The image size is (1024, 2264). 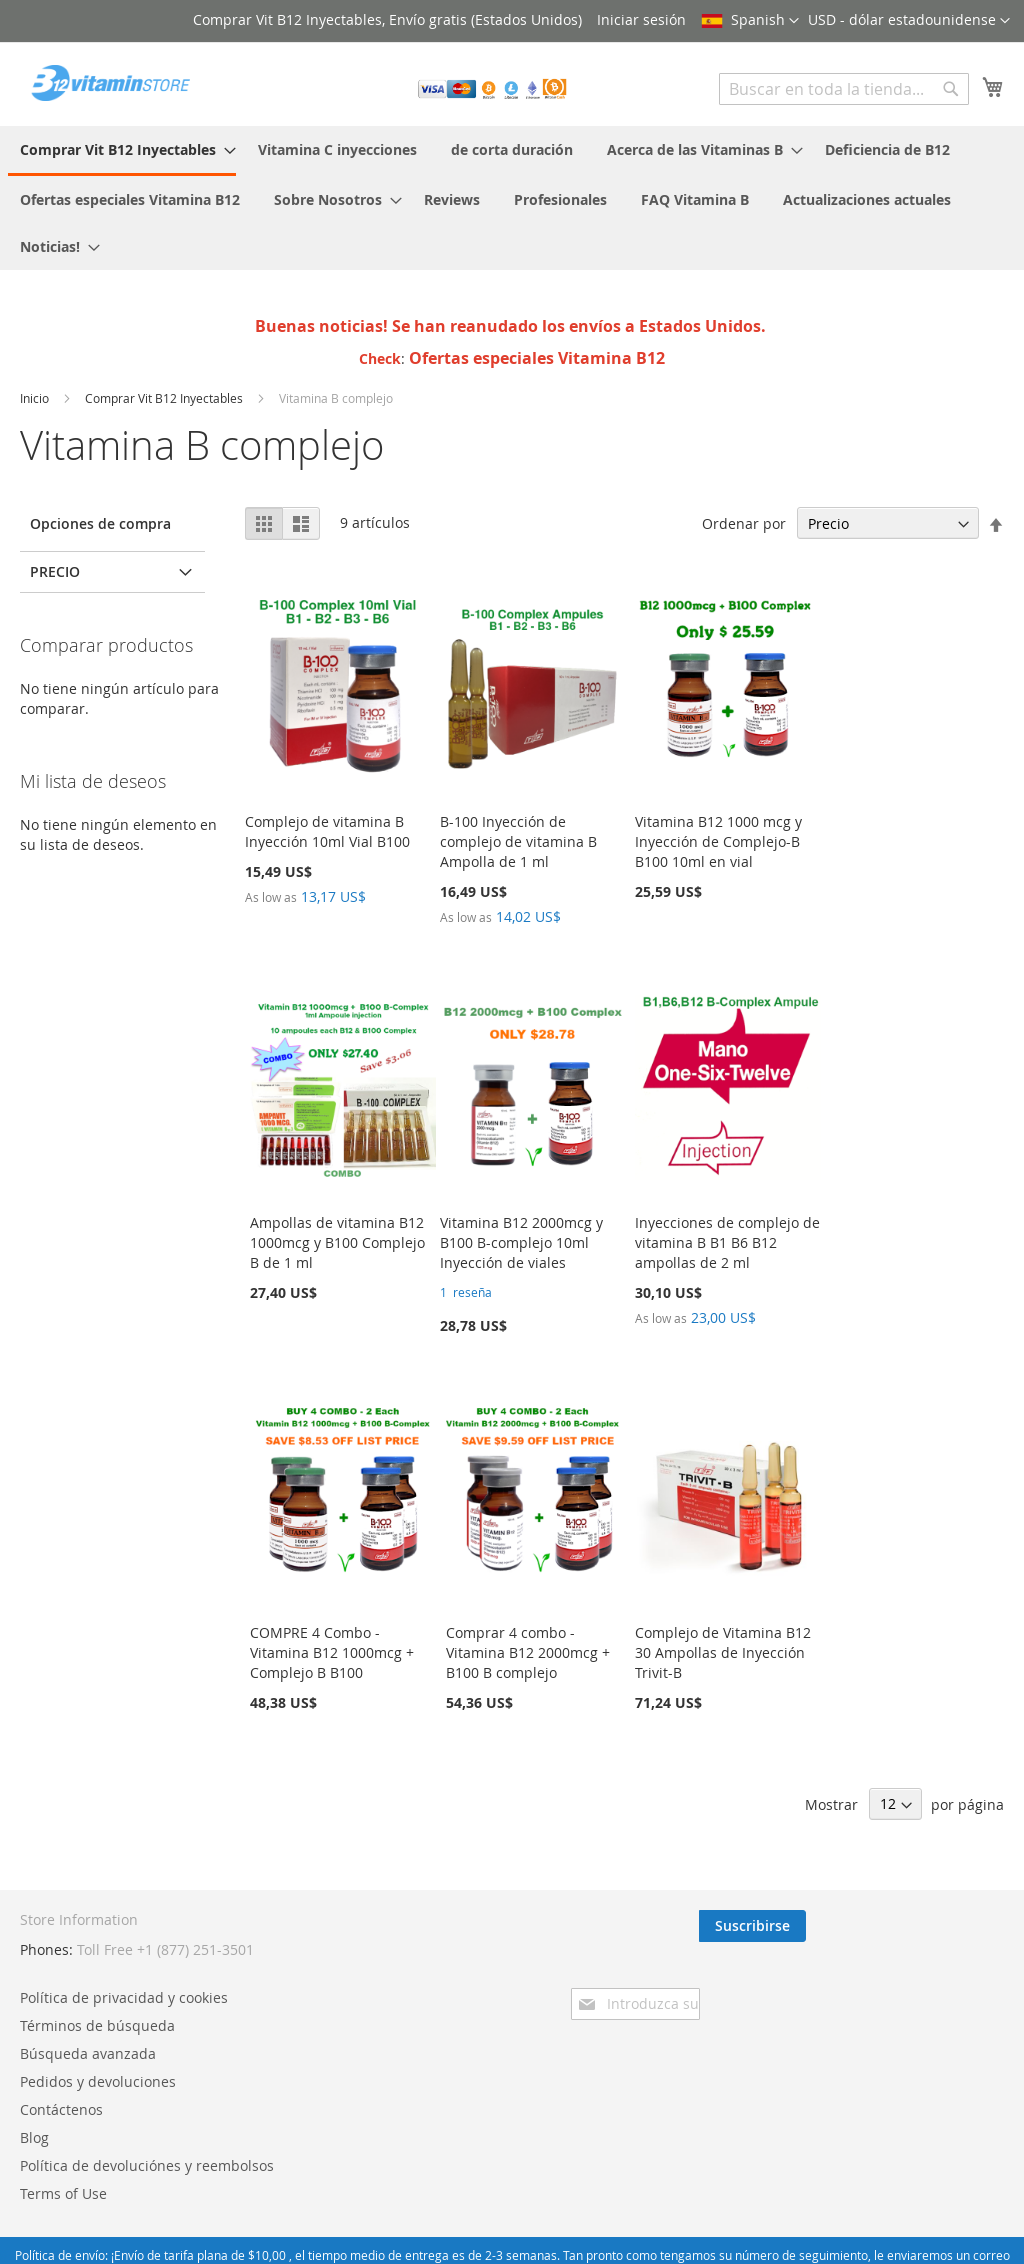 I want to click on Política de privacidad y cookies, so click(x=458, y=1919).